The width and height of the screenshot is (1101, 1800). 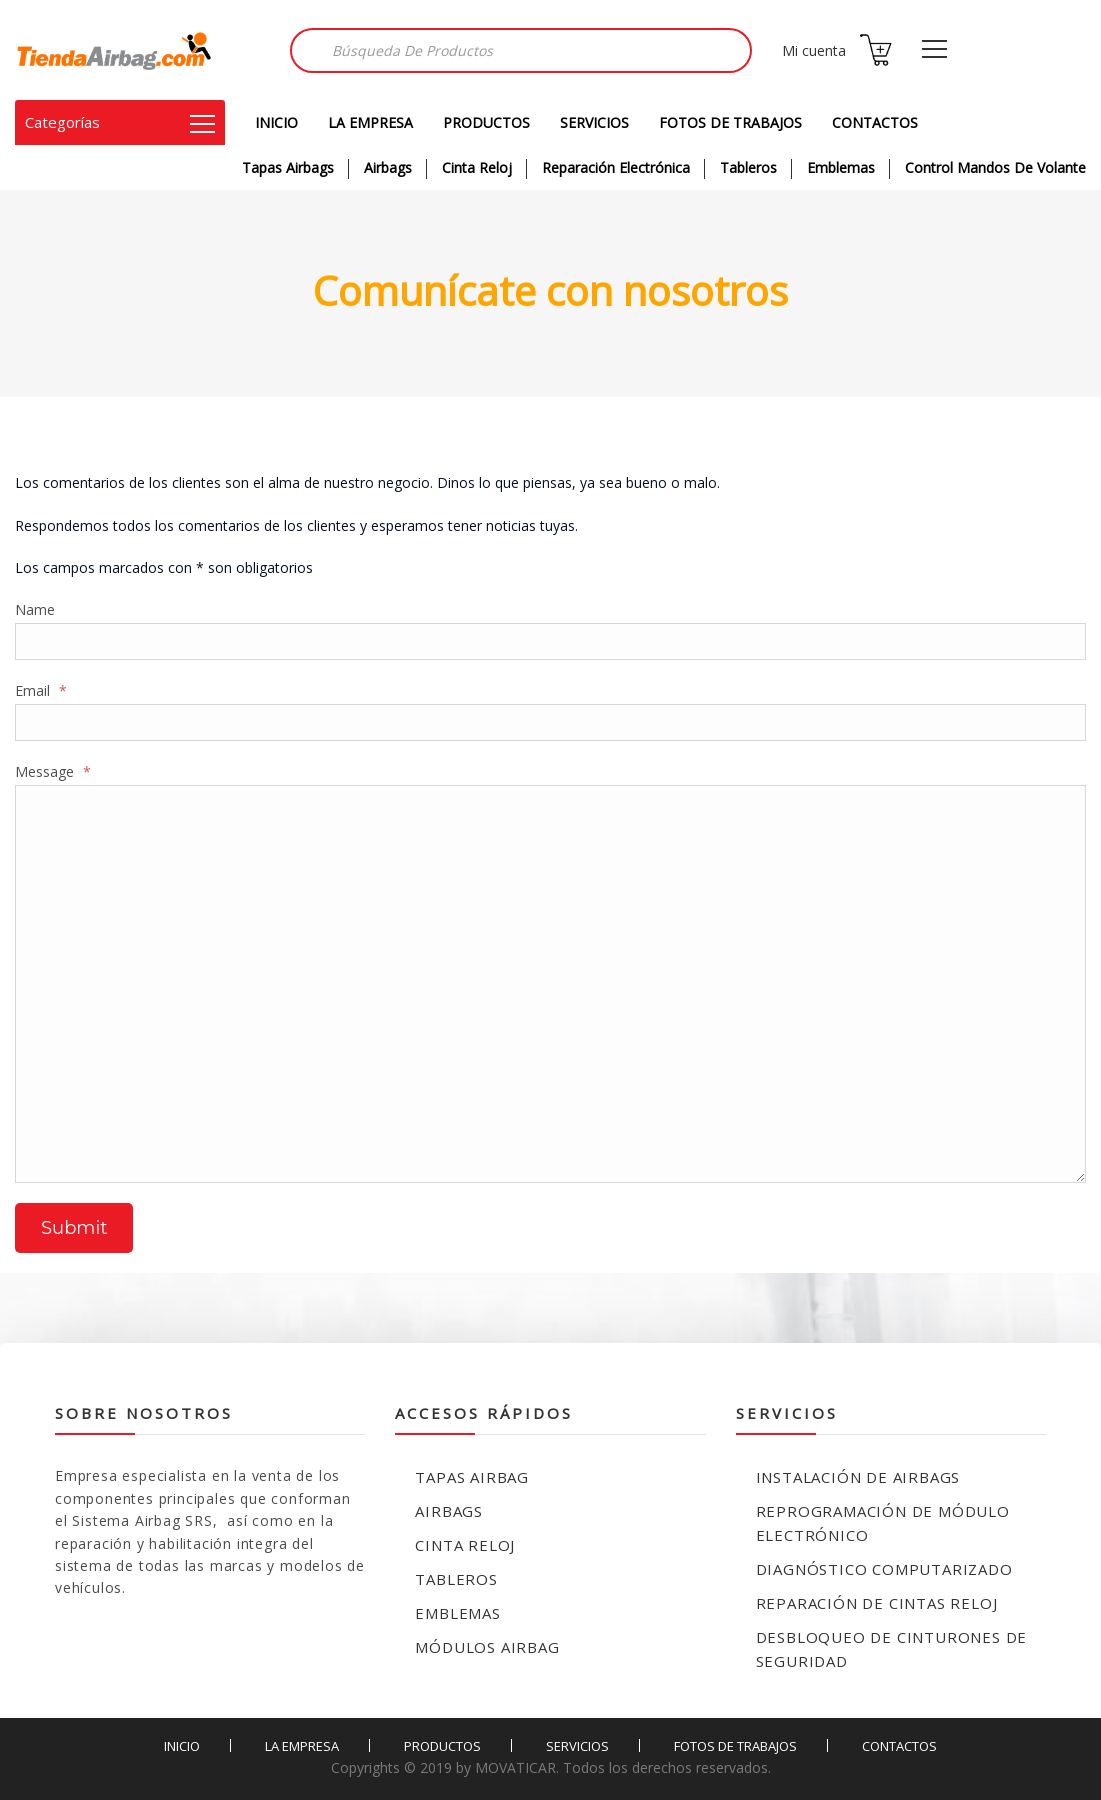 What do you see at coordinates (875, 122) in the screenshot?
I see `CONTACTOS` at bounding box center [875, 122].